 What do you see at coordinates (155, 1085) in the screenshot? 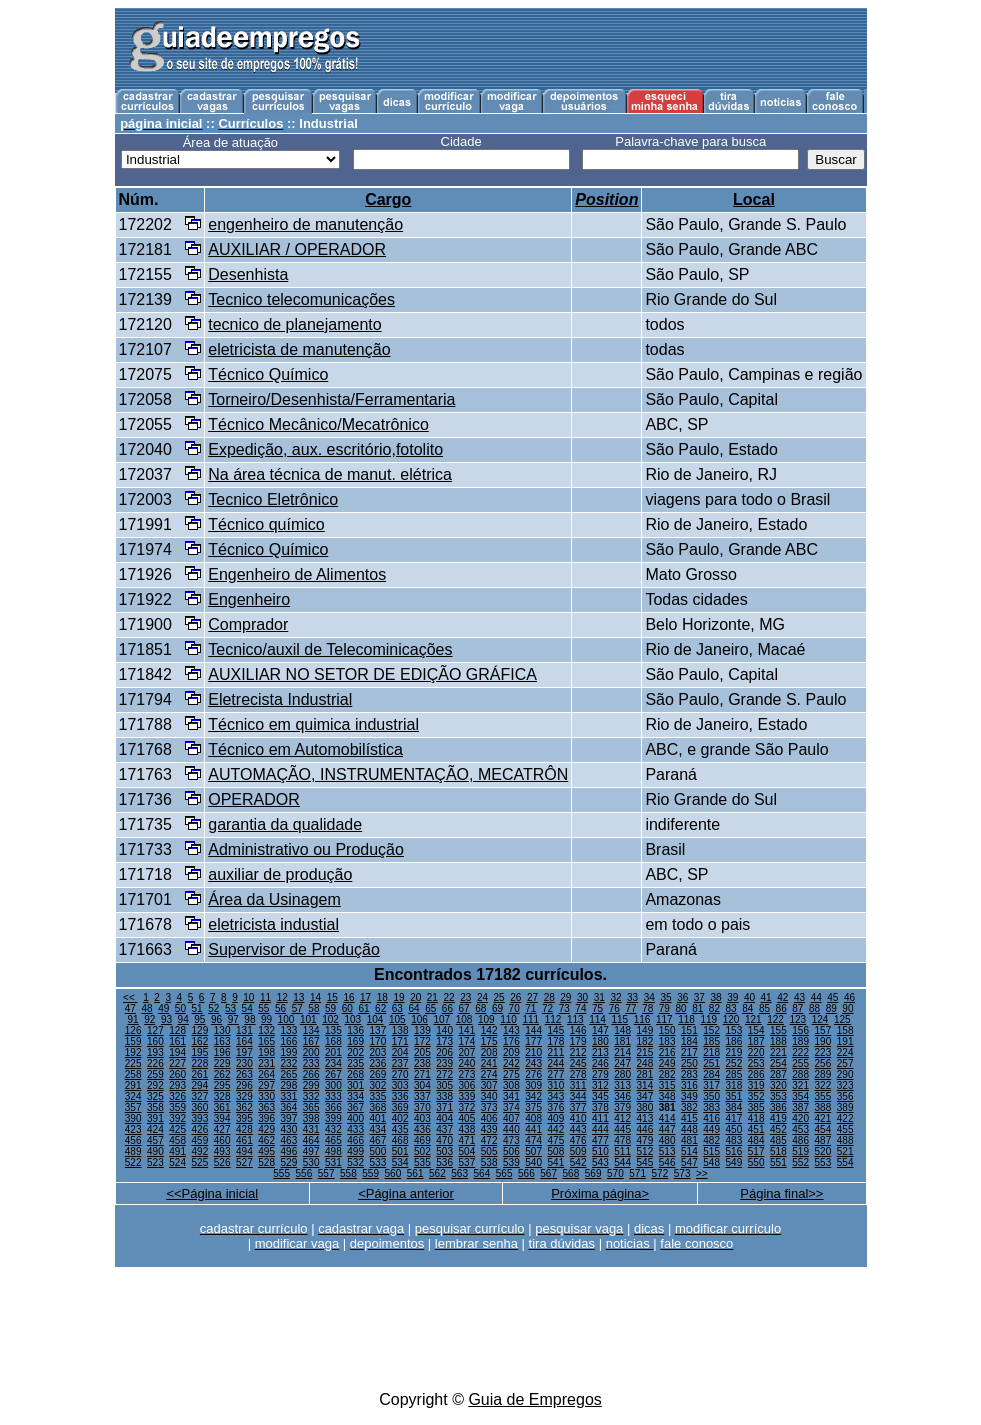
I see `292` at bounding box center [155, 1085].